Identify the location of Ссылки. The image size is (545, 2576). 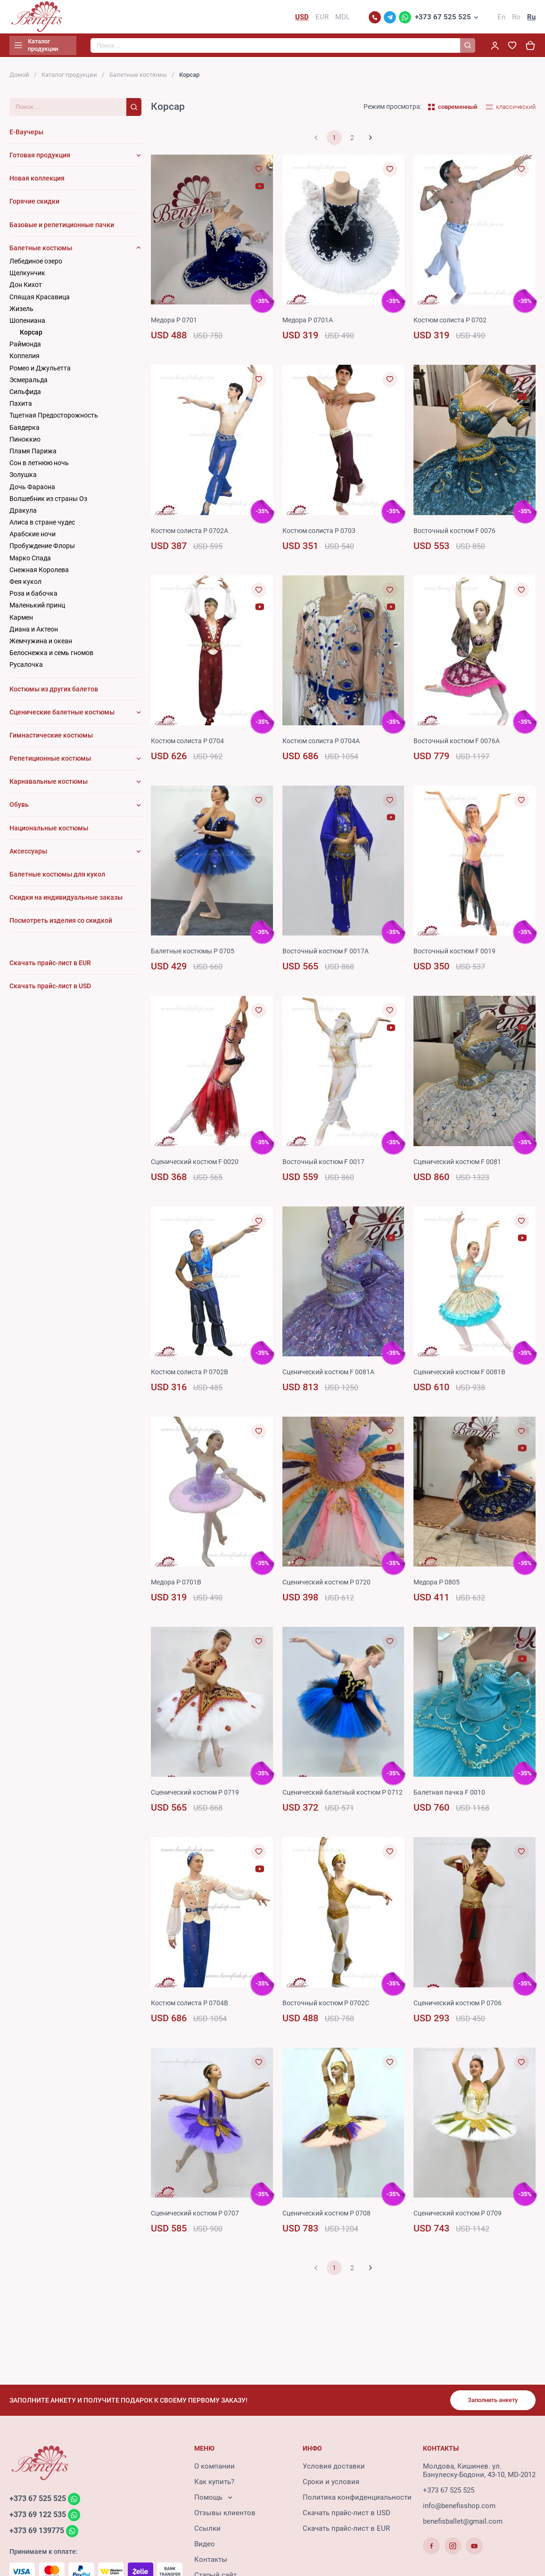
(207, 2531).